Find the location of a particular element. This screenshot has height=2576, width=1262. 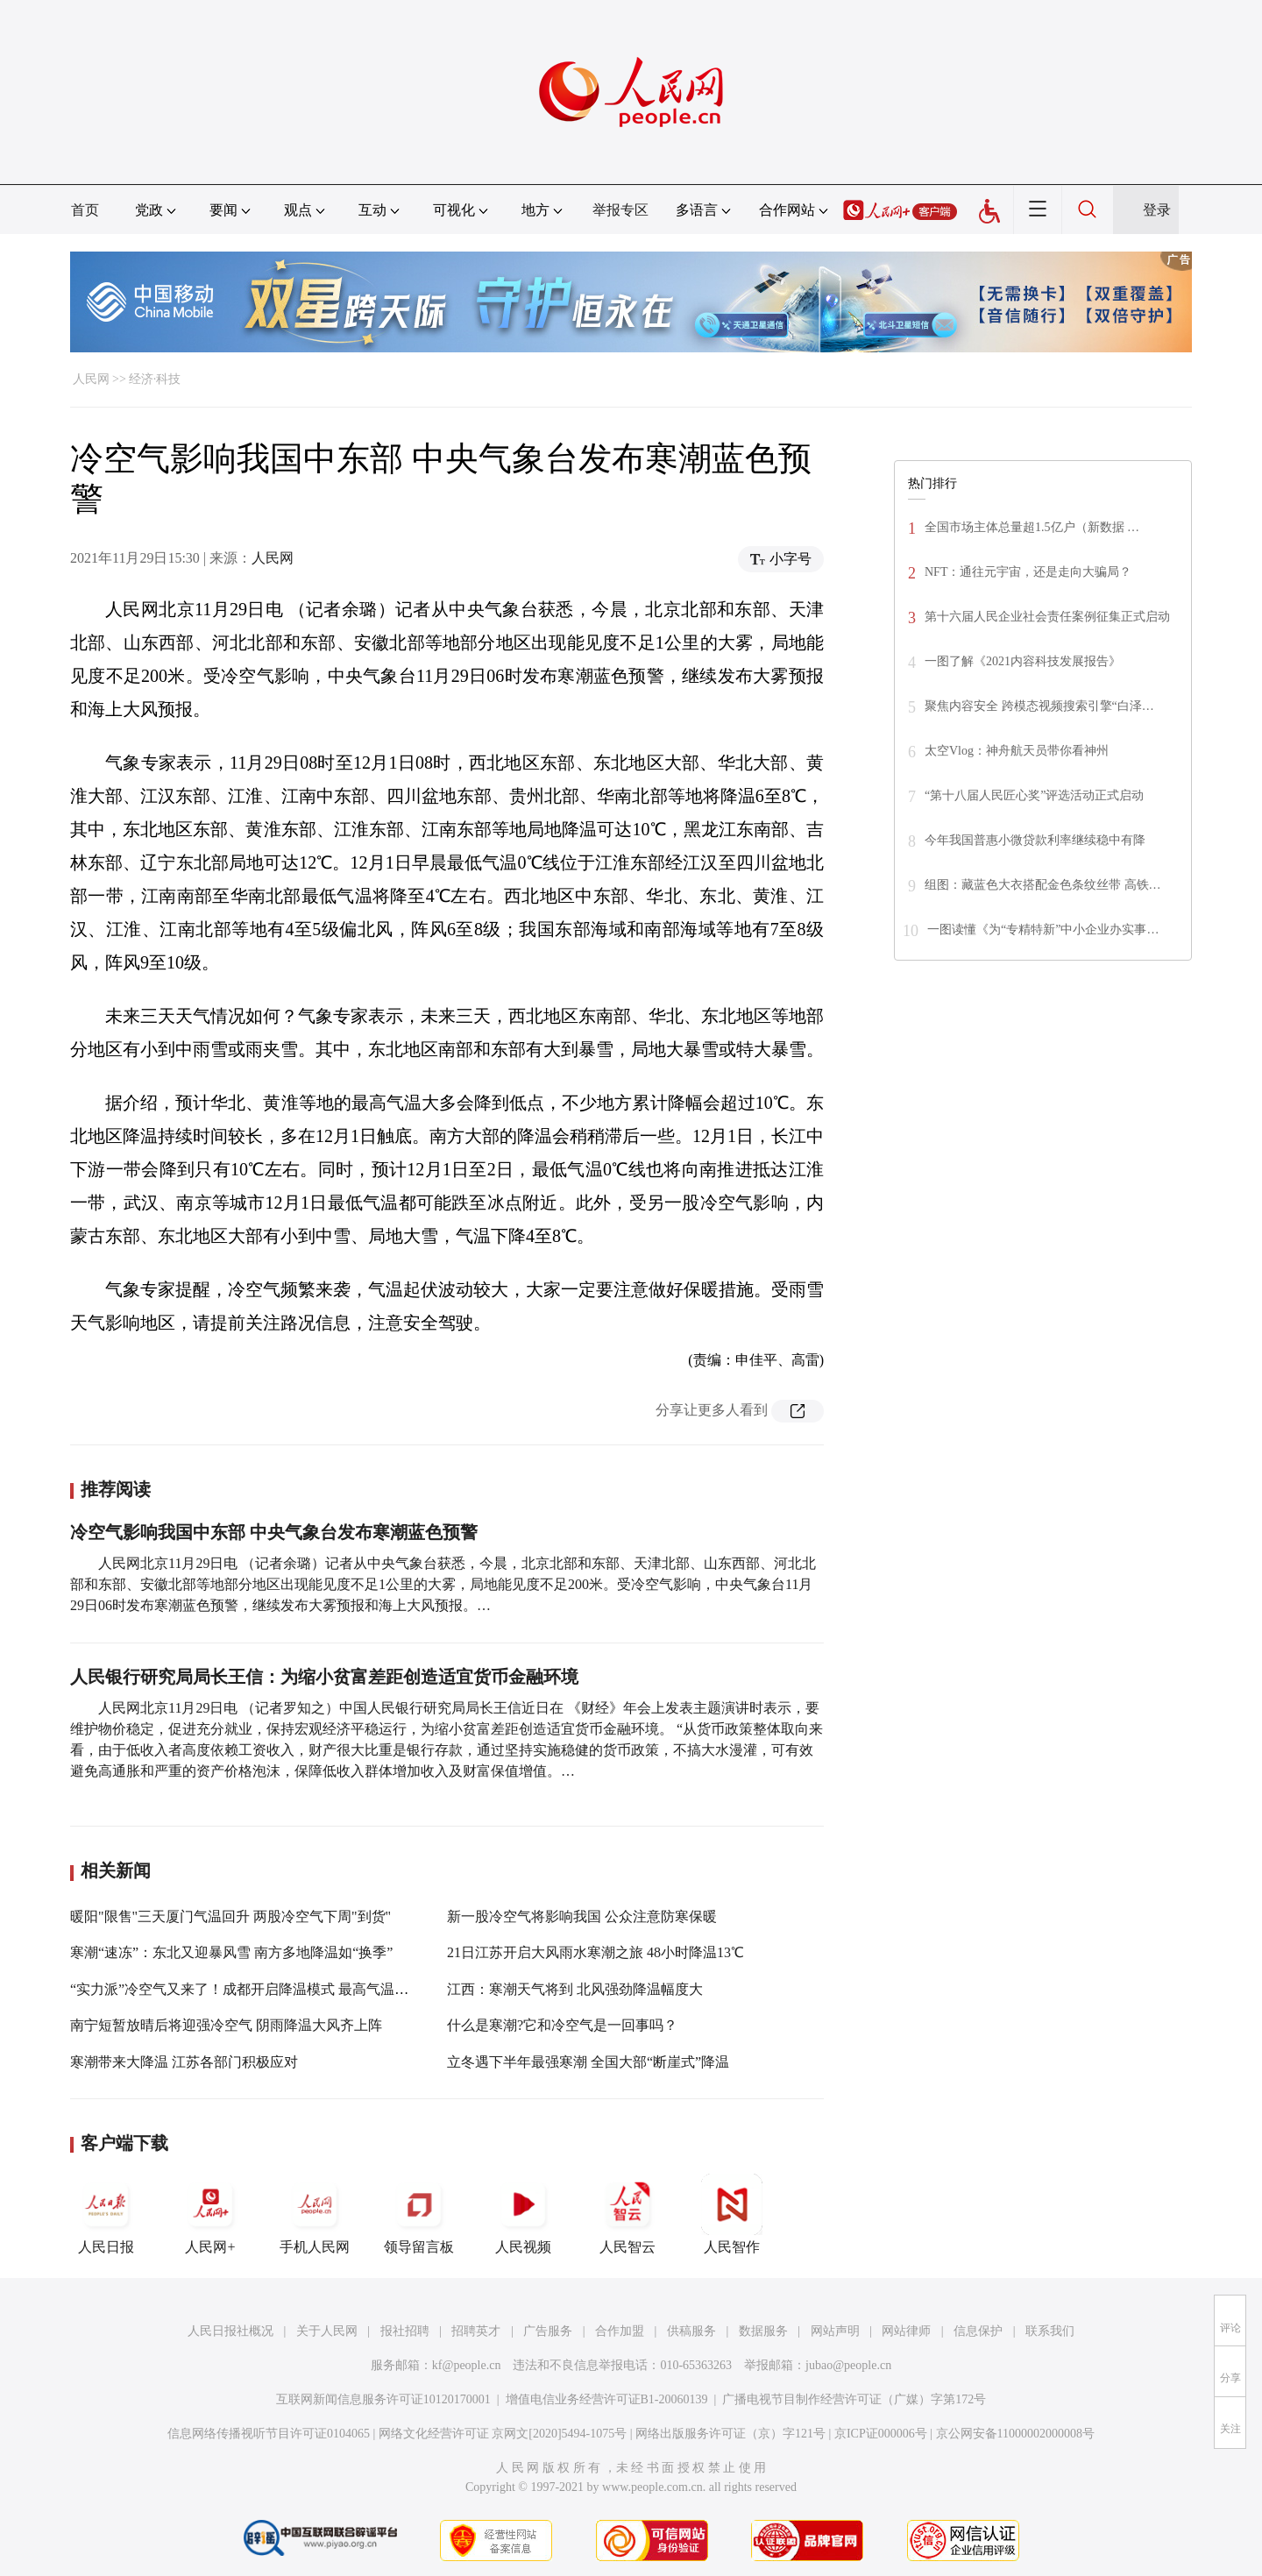

人民日报社概况 is located at coordinates (230, 2331).